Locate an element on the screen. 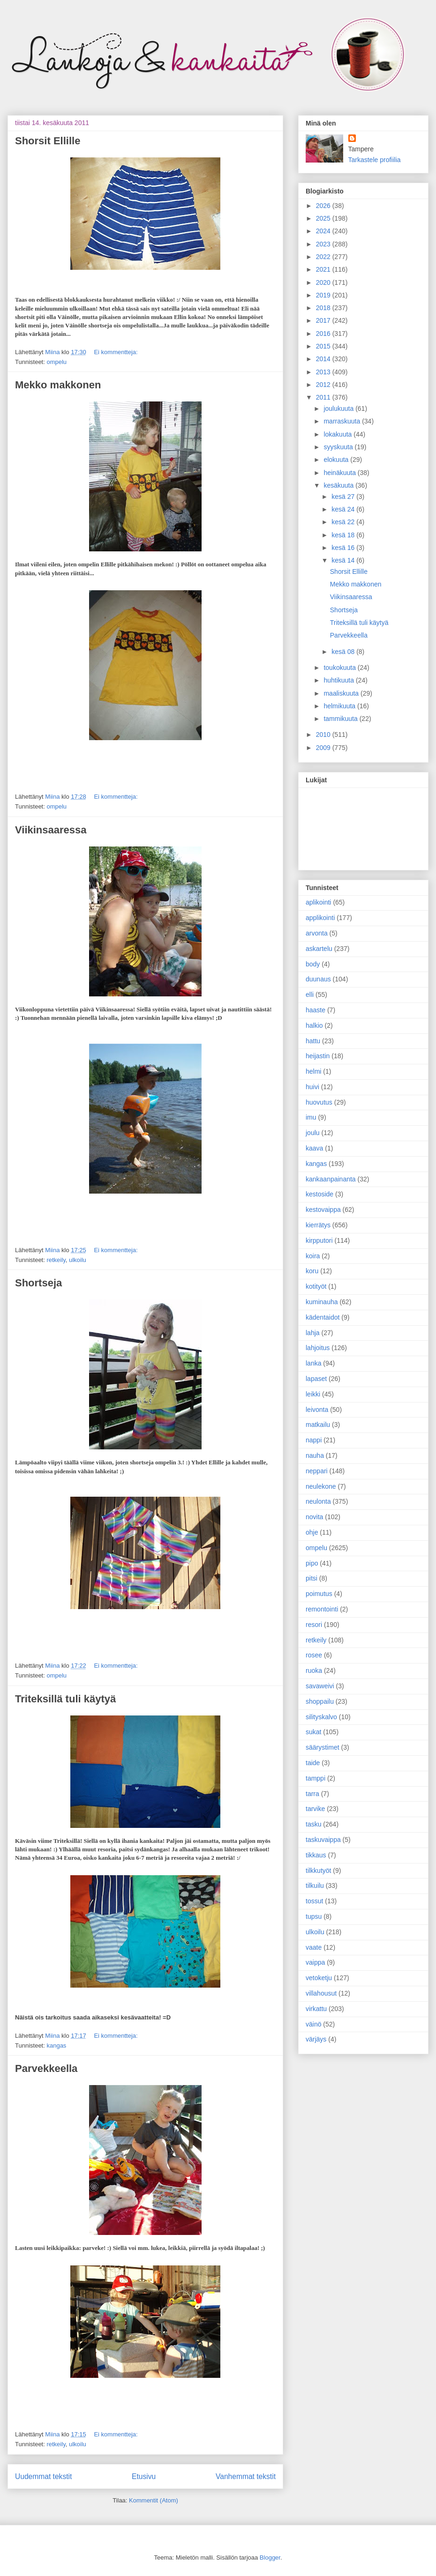  tarra is located at coordinates (312, 1793).